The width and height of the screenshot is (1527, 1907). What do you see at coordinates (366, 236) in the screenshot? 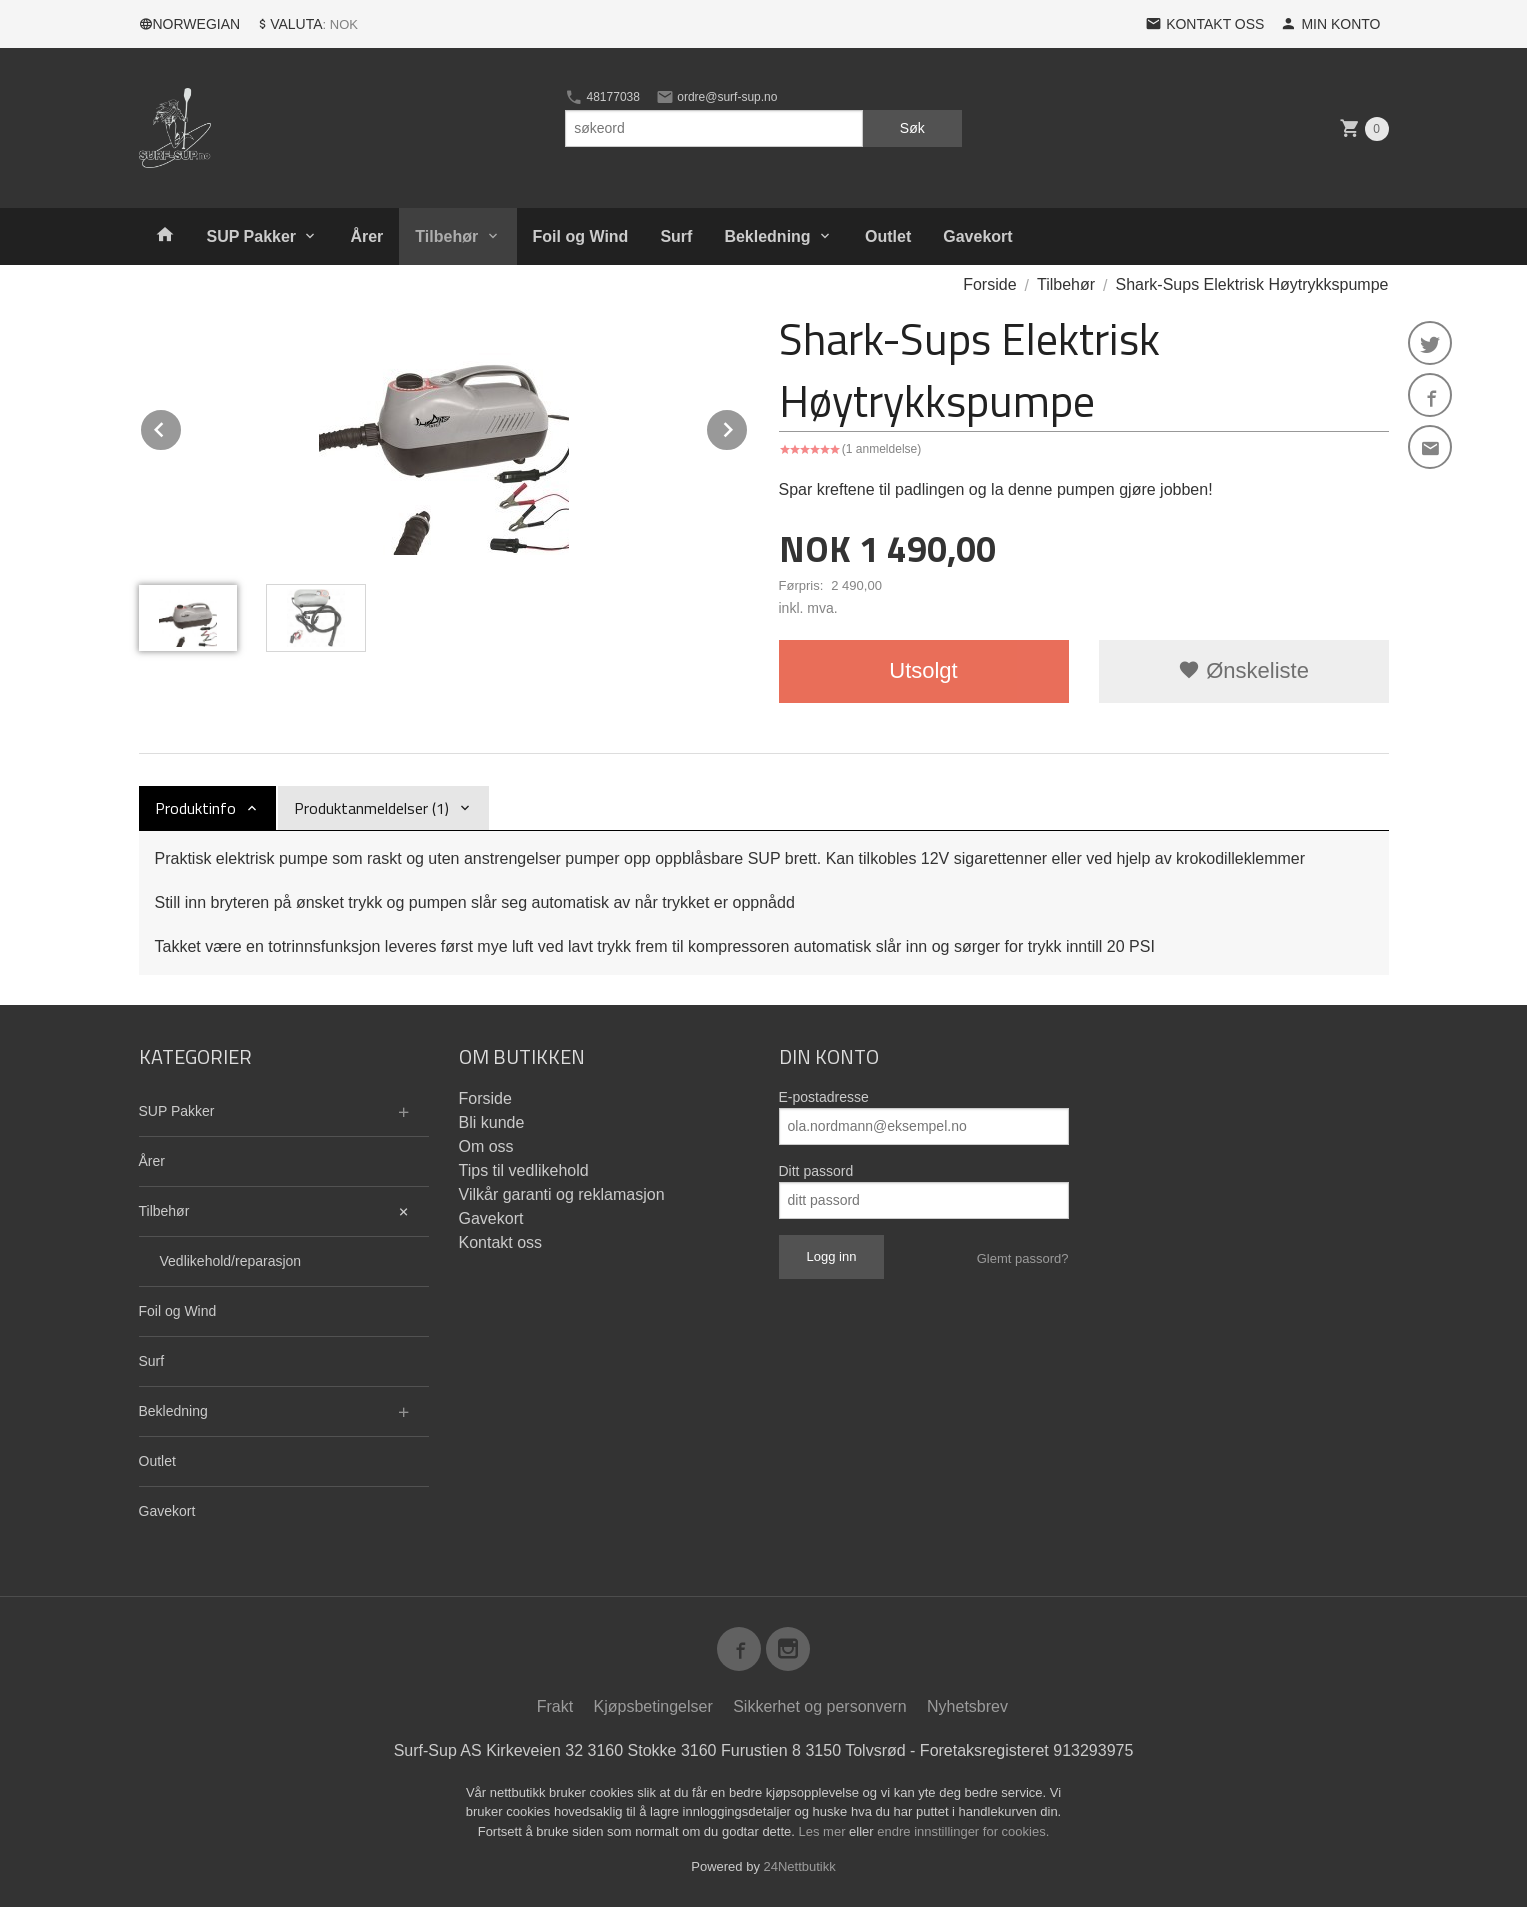
I see `Årer` at bounding box center [366, 236].